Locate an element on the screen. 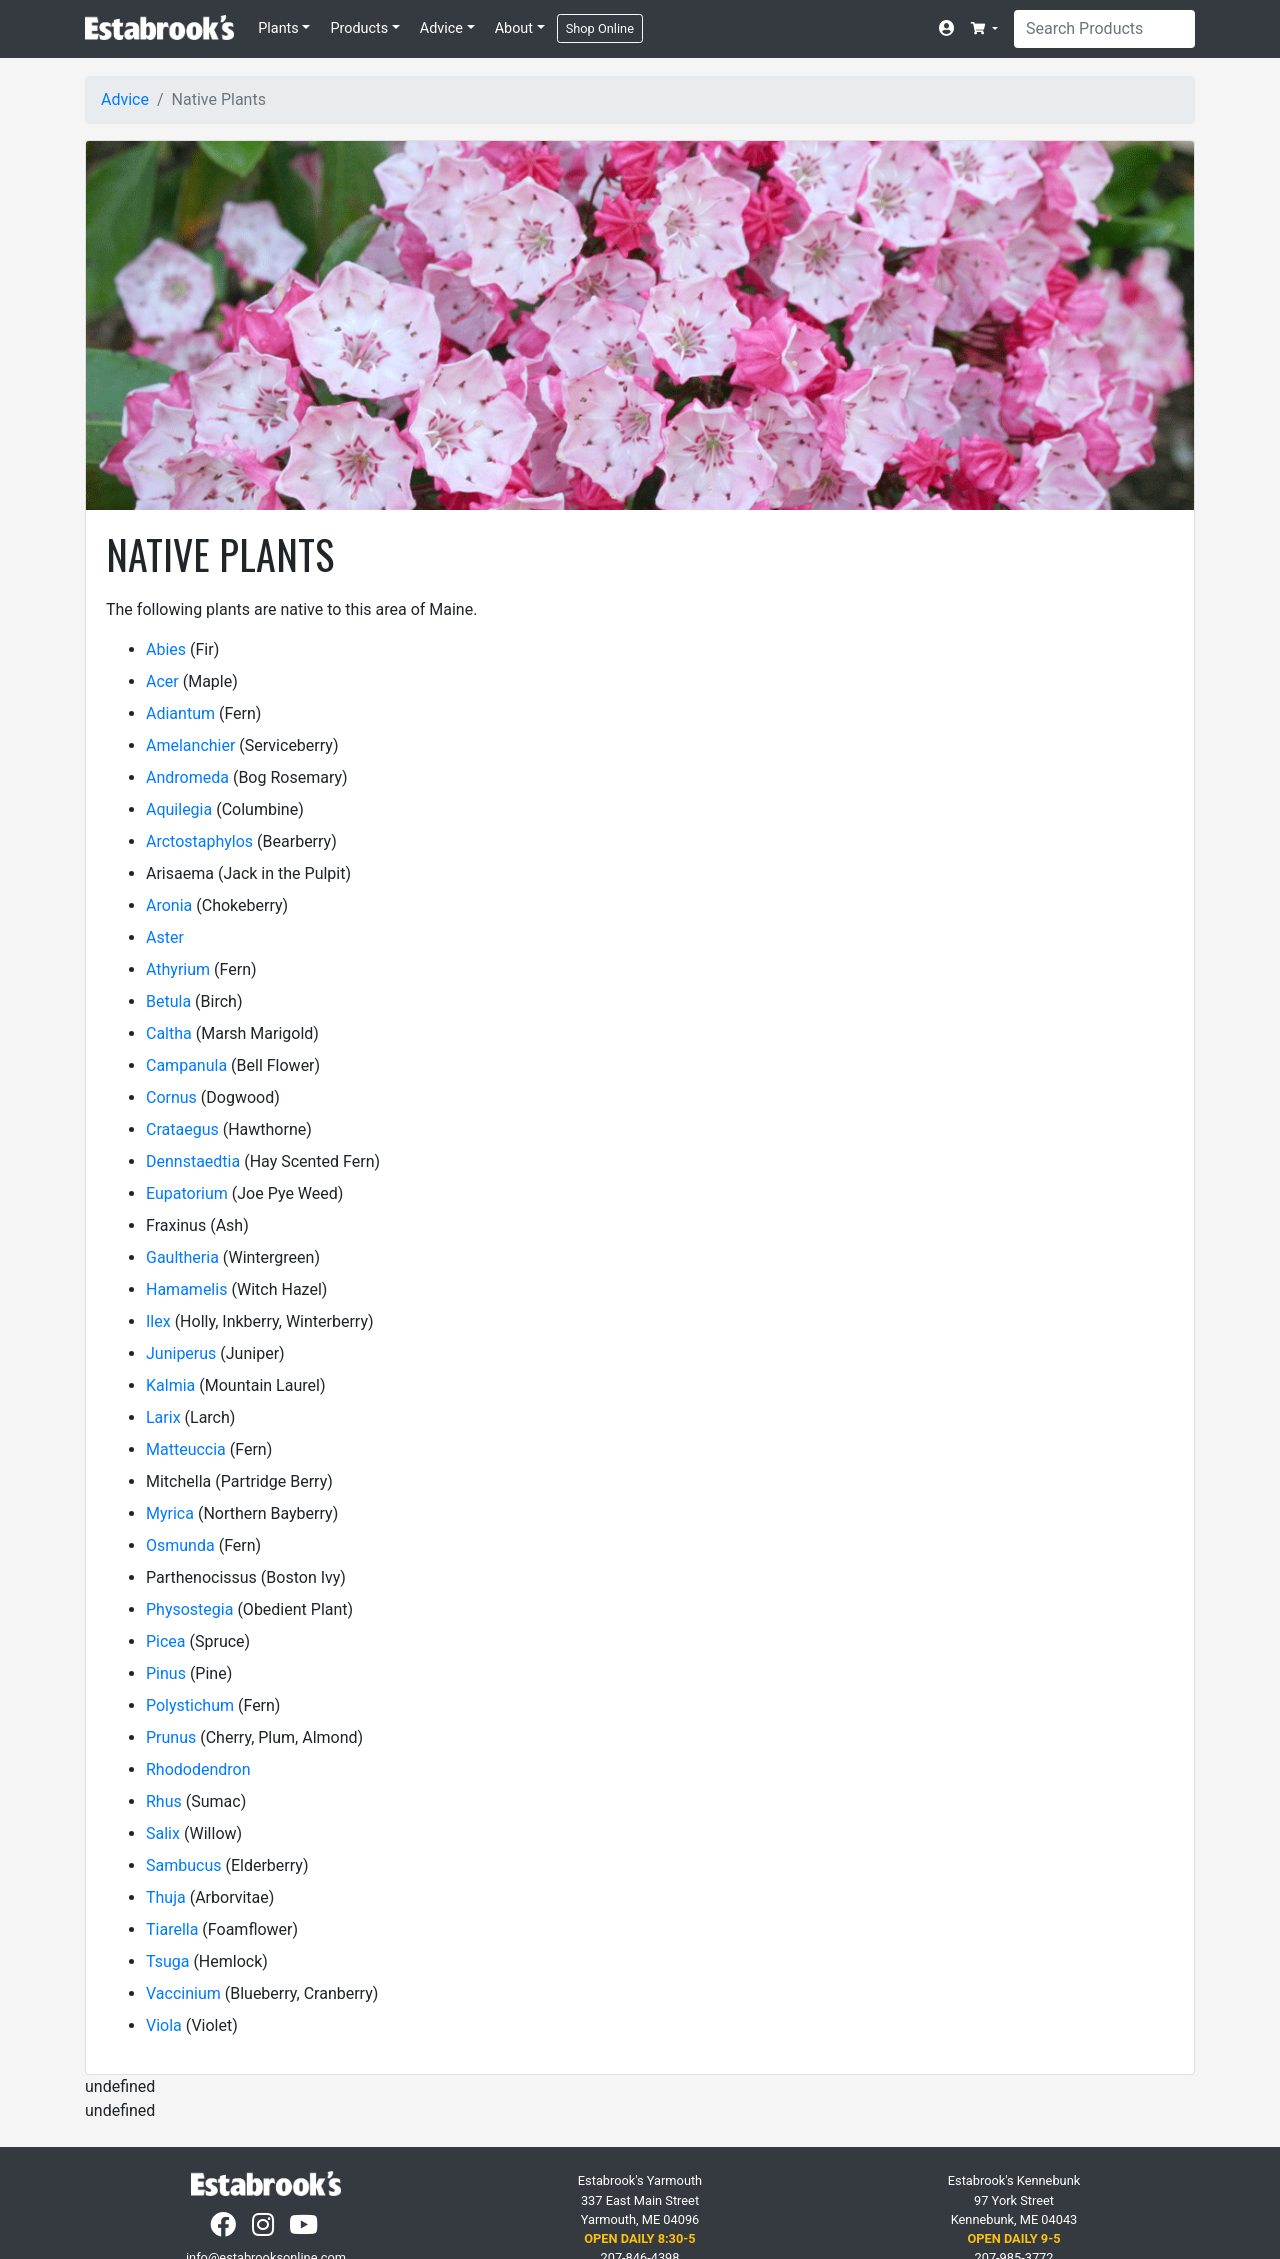 This screenshot has width=1280, height=2259. Athyrium is located at coordinates (178, 969).